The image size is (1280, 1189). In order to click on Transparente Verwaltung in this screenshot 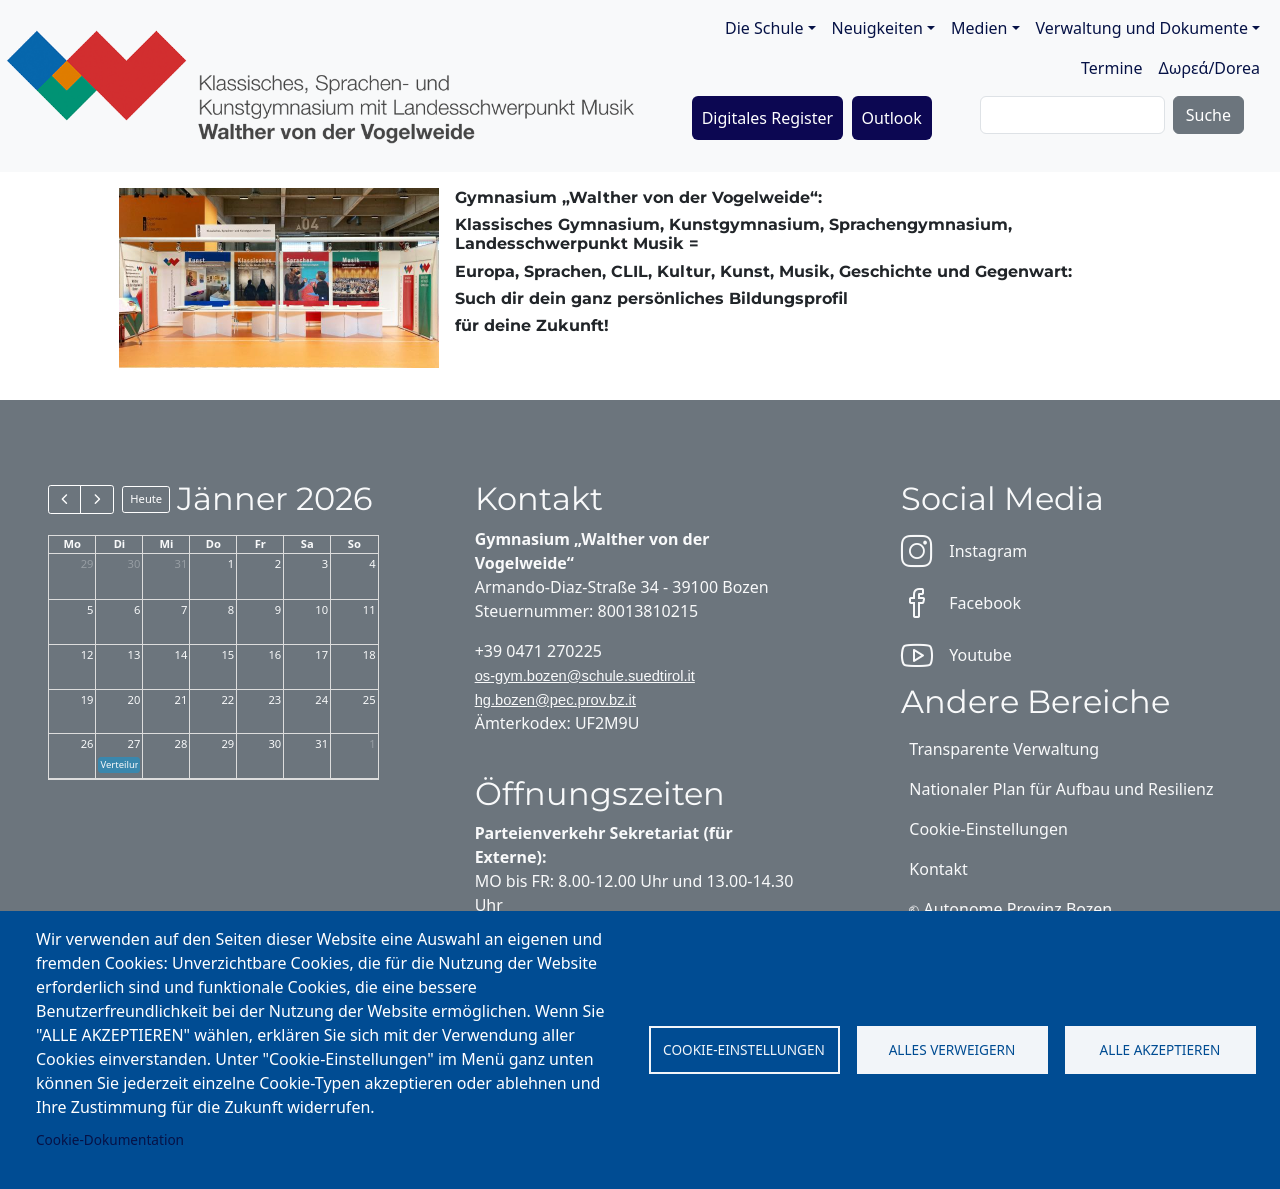, I will do `click(1004, 749)`.